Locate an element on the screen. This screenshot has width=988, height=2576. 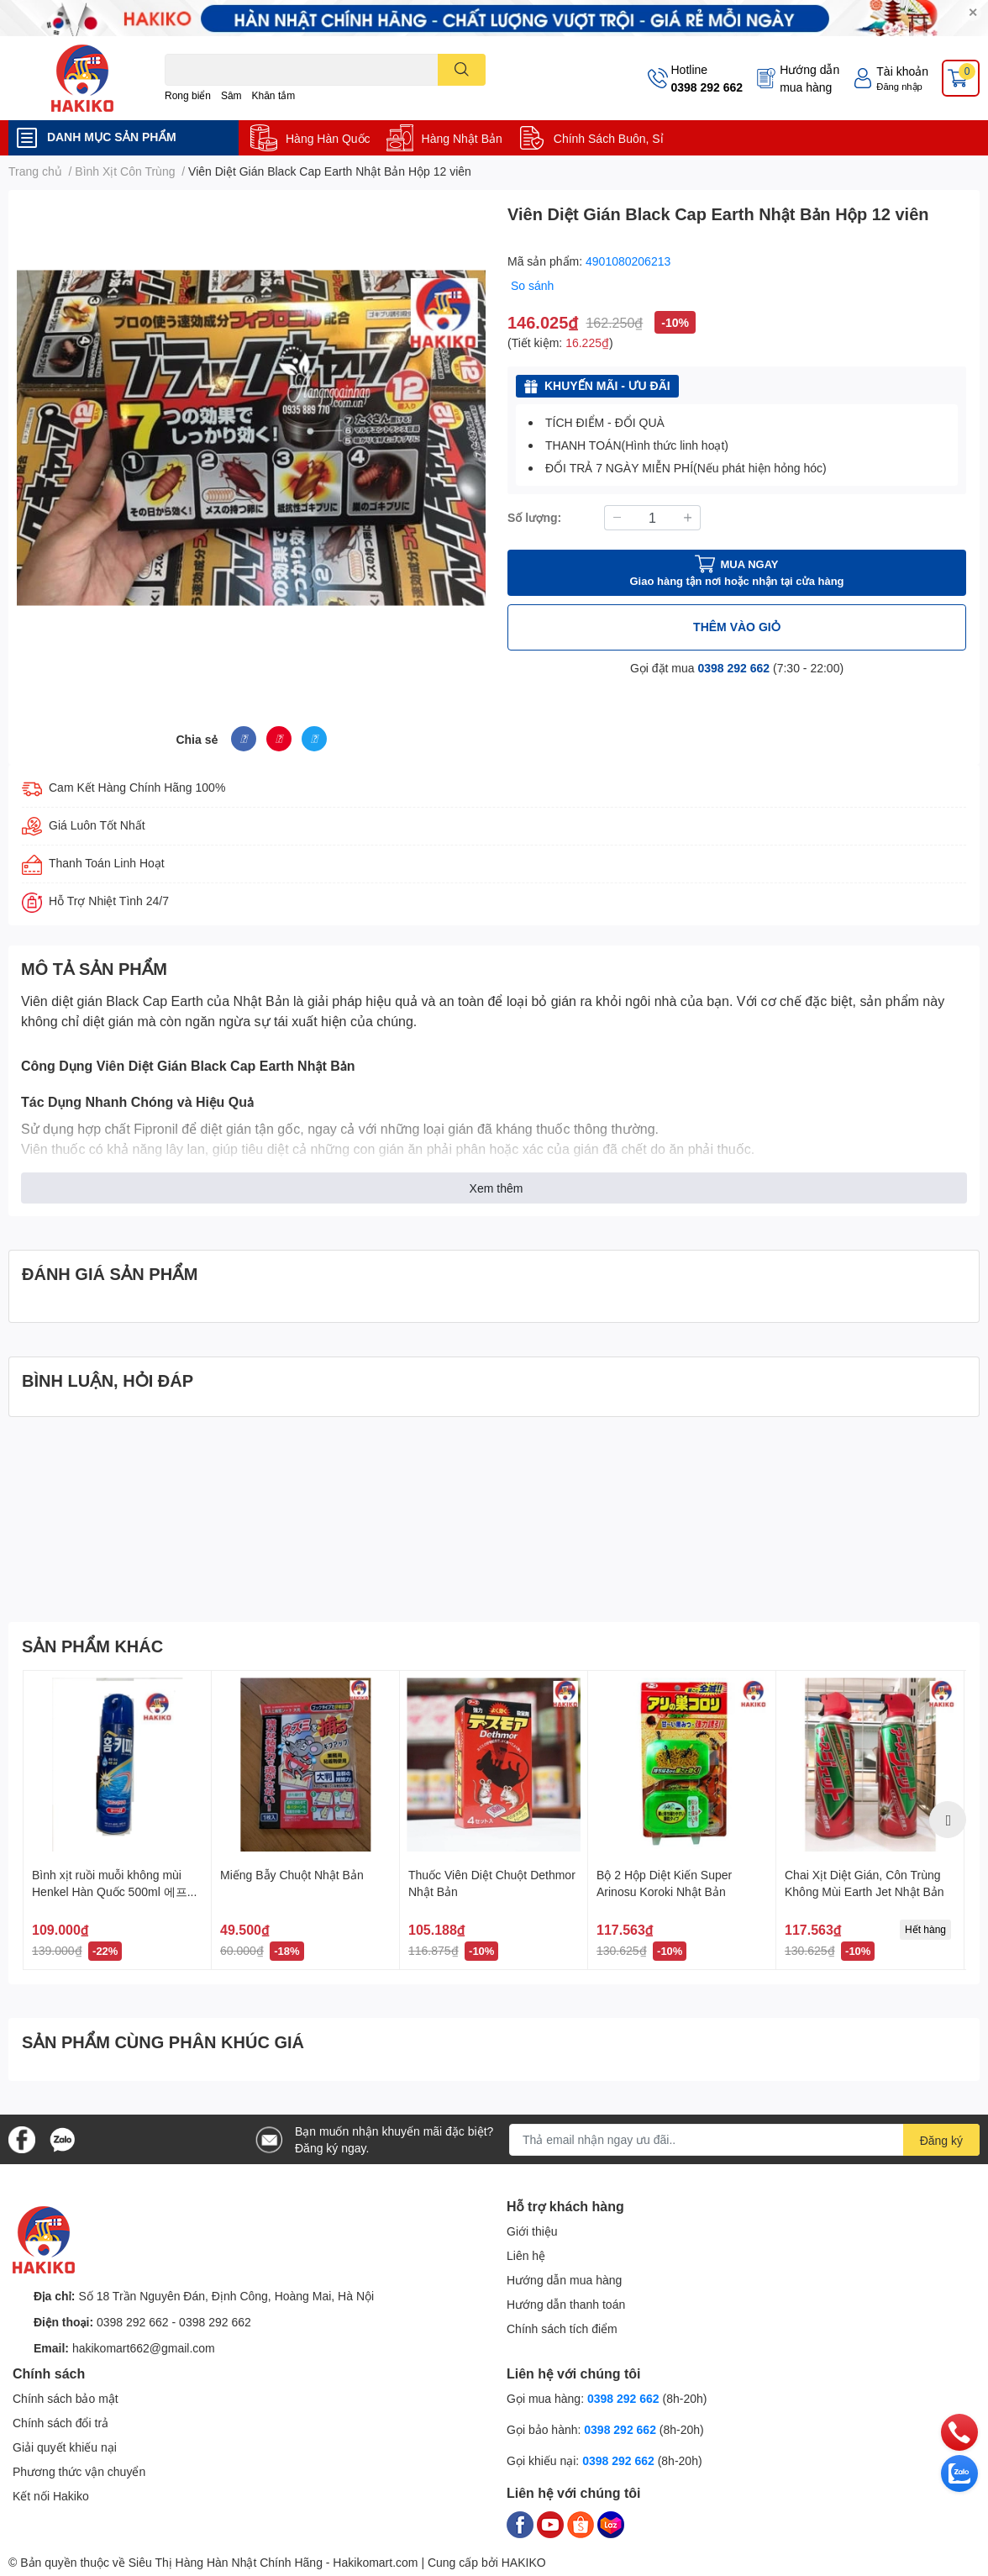
Hàng Hàn Quốc is located at coordinates (328, 138).